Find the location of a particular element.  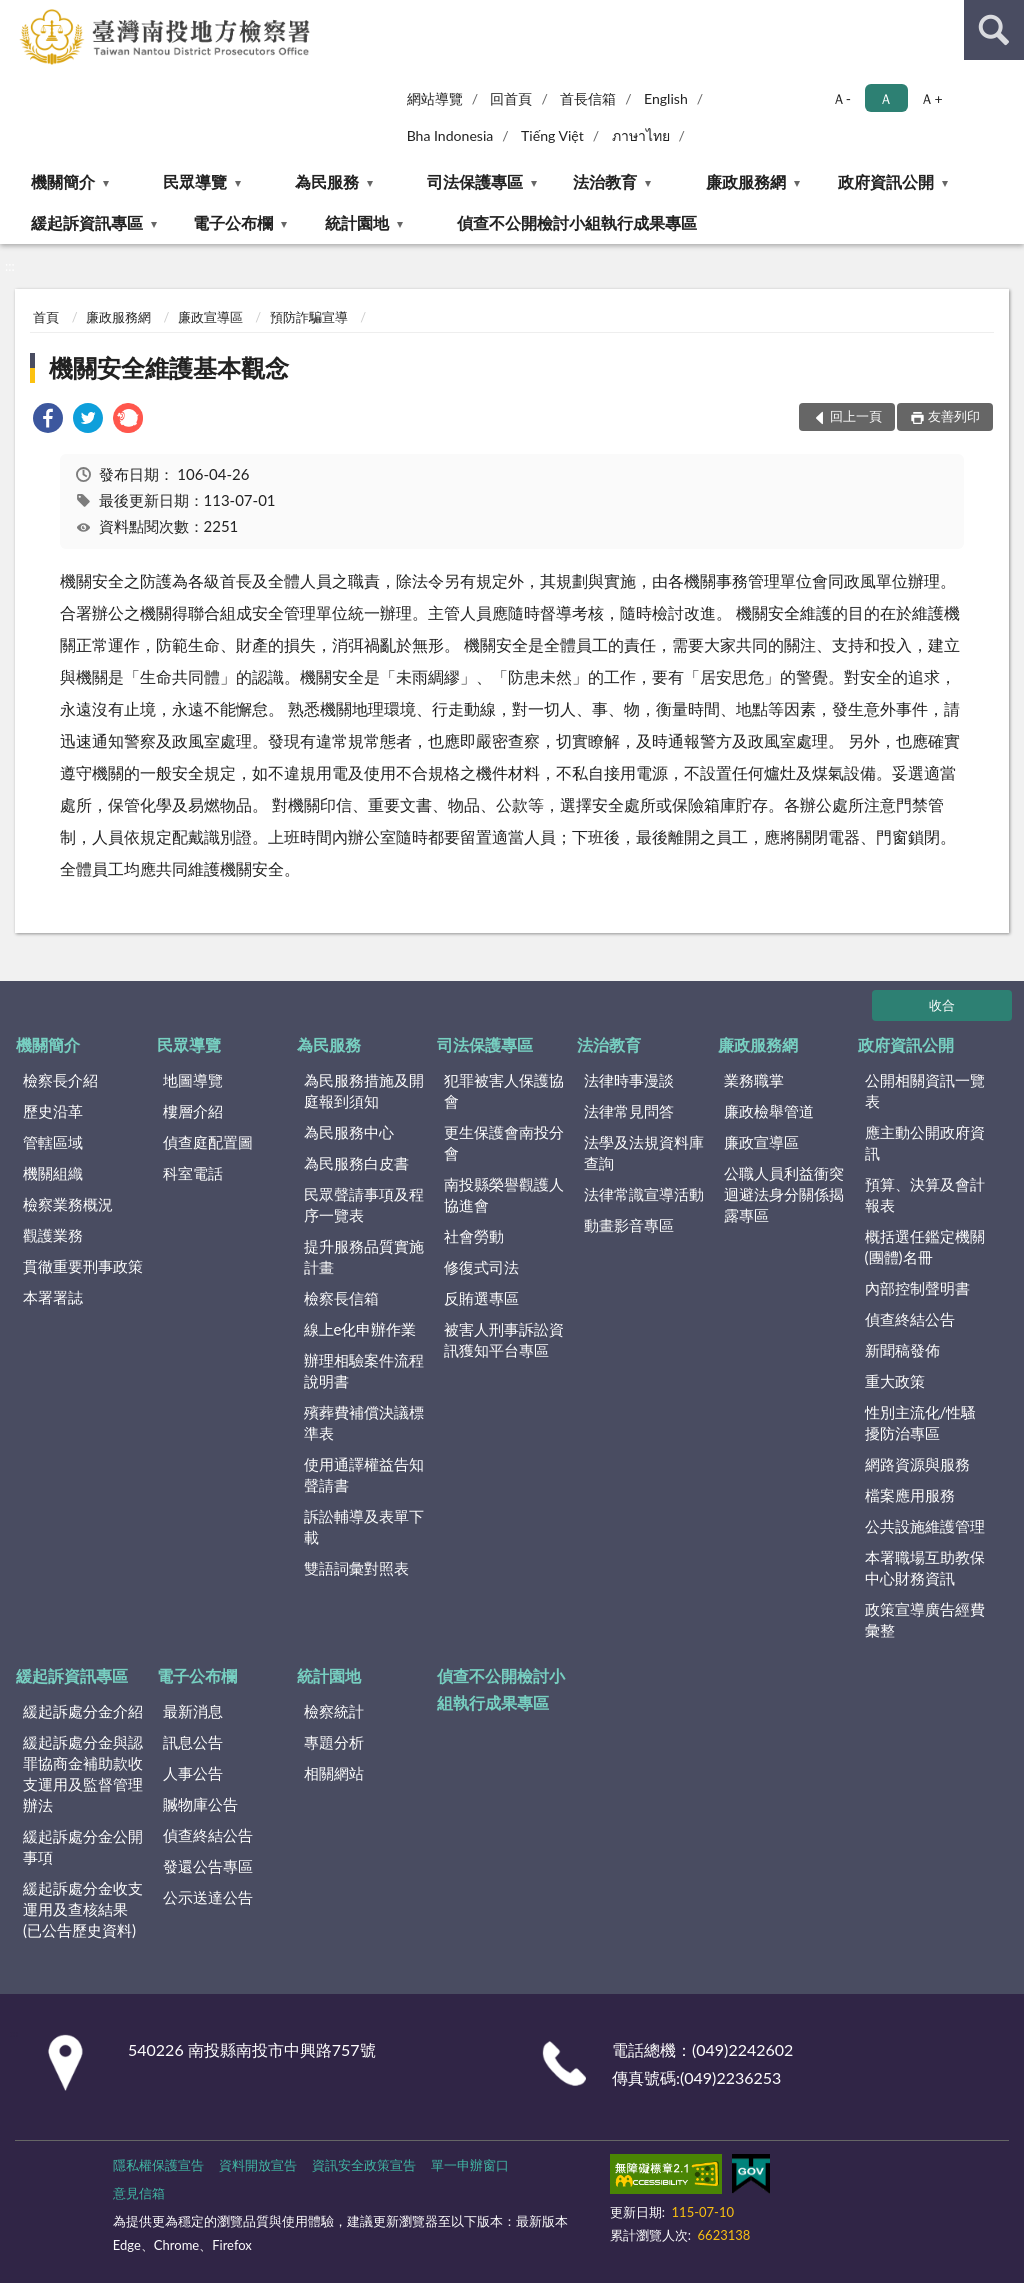

修復式司法 is located at coordinates (481, 1267).